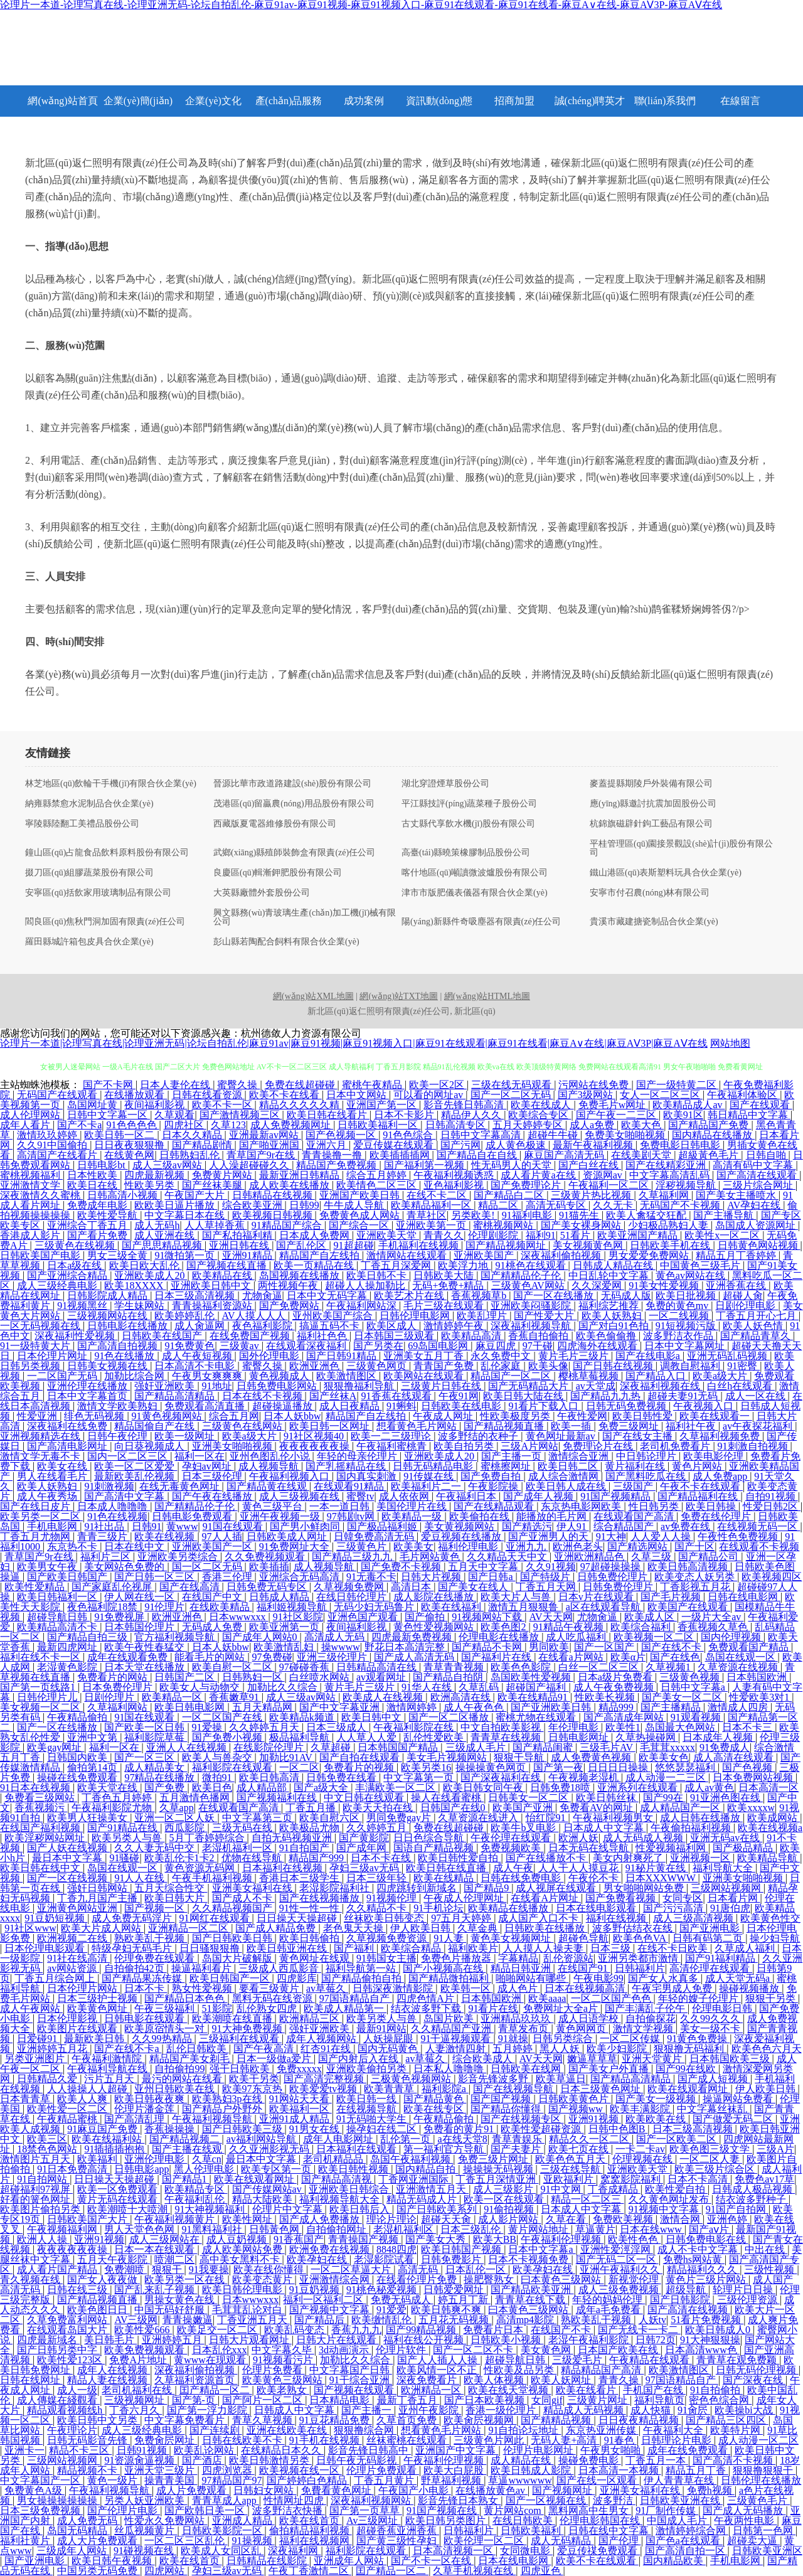 Image resolution: width=803 pixels, height=2576 pixels. I want to click on 国产精品户外野外, so click(223, 2108).